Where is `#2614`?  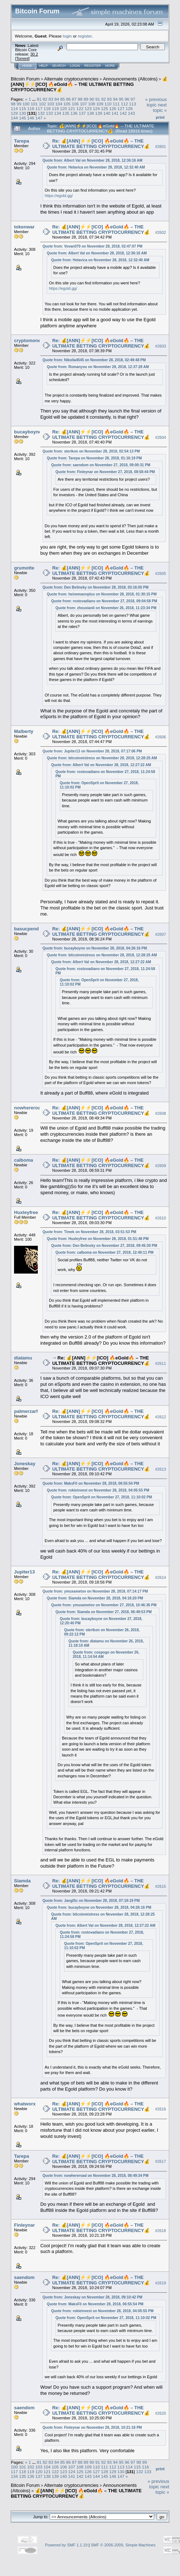 #2614 is located at coordinates (160, 1577).